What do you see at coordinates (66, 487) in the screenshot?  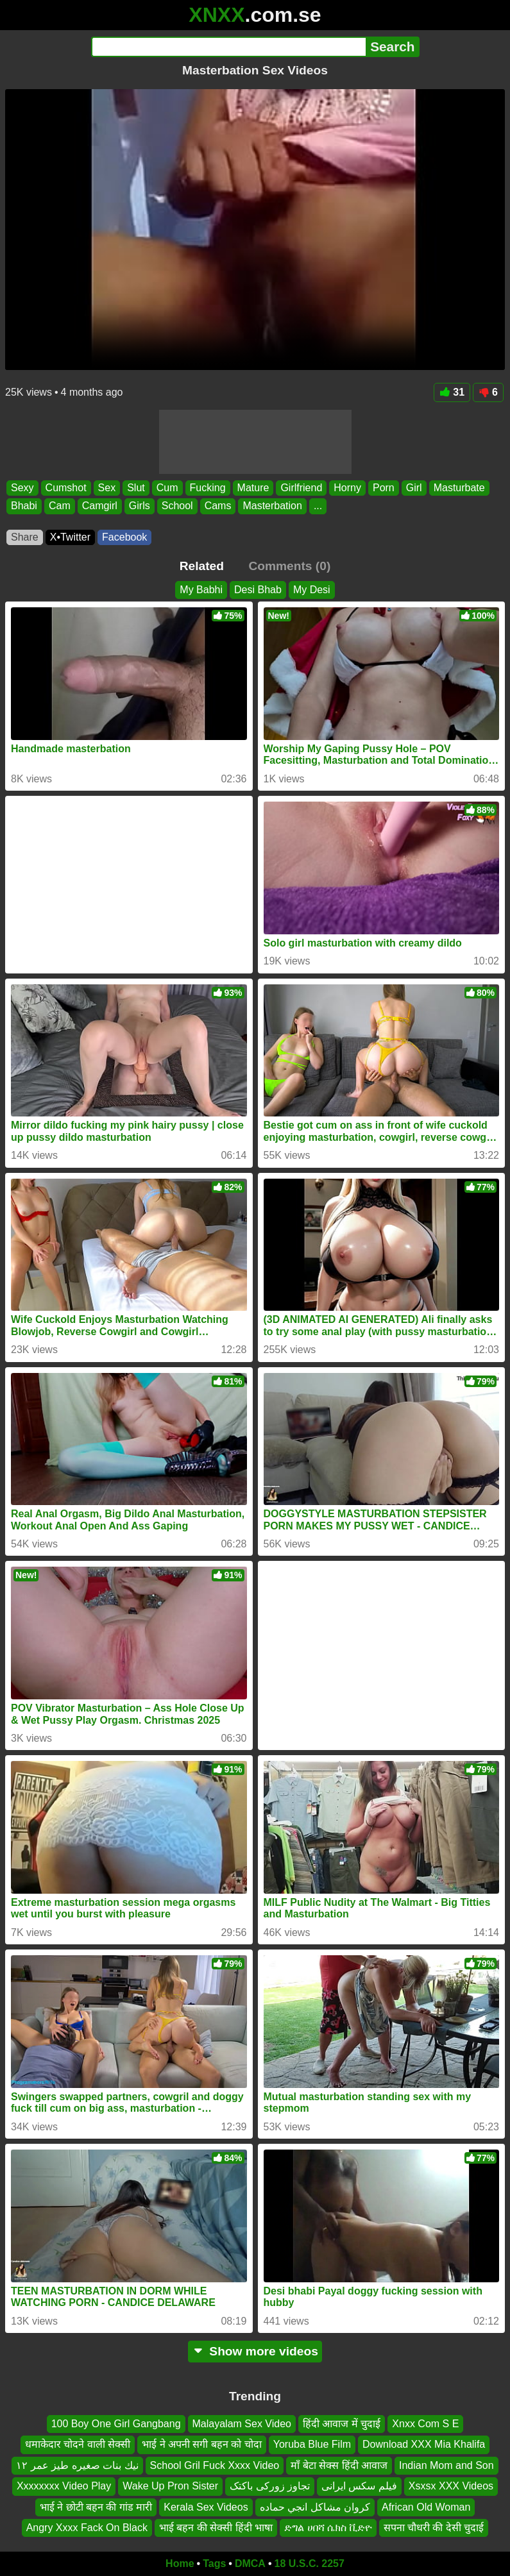 I see `Cumshot` at bounding box center [66, 487].